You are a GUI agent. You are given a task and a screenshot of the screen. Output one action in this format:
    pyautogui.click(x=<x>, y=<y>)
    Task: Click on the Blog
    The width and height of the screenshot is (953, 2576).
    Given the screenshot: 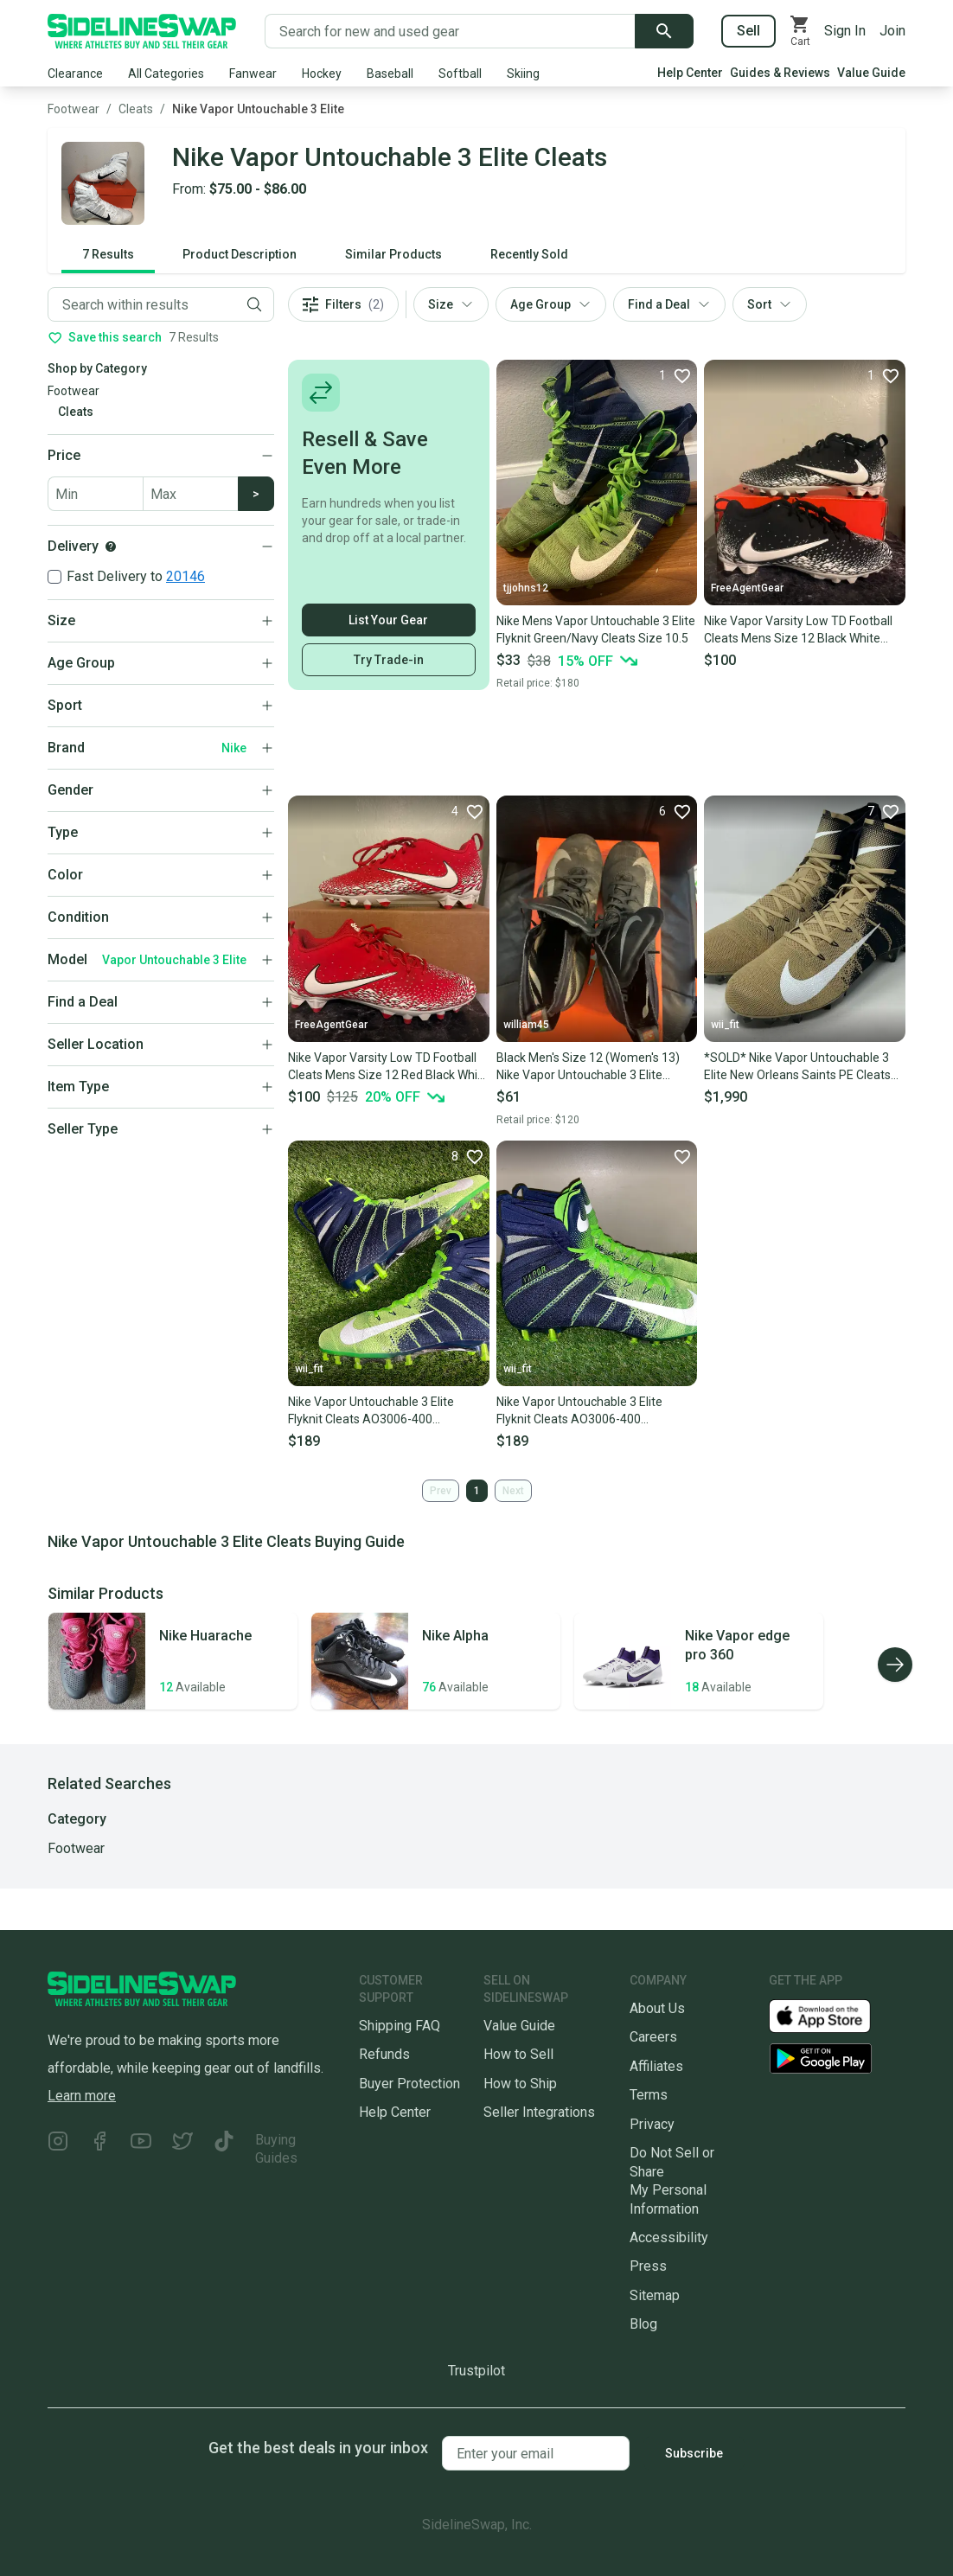 What is the action you would take?
    pyautogui.click(x=643, y=2324)
    